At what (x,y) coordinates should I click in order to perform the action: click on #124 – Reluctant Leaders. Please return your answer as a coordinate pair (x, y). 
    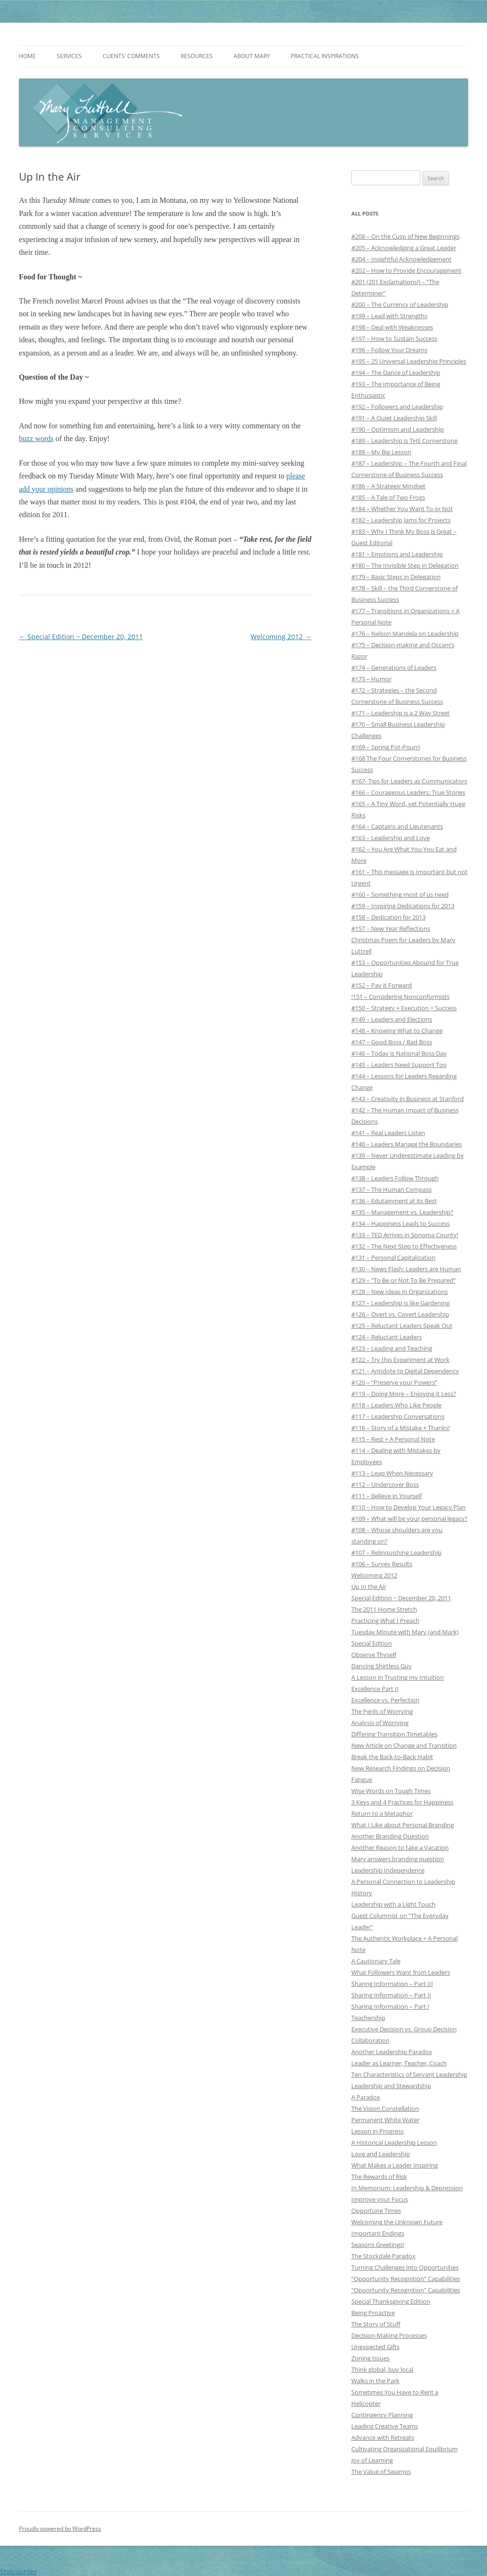
    Looking at the image, I should click on (386, 1337).